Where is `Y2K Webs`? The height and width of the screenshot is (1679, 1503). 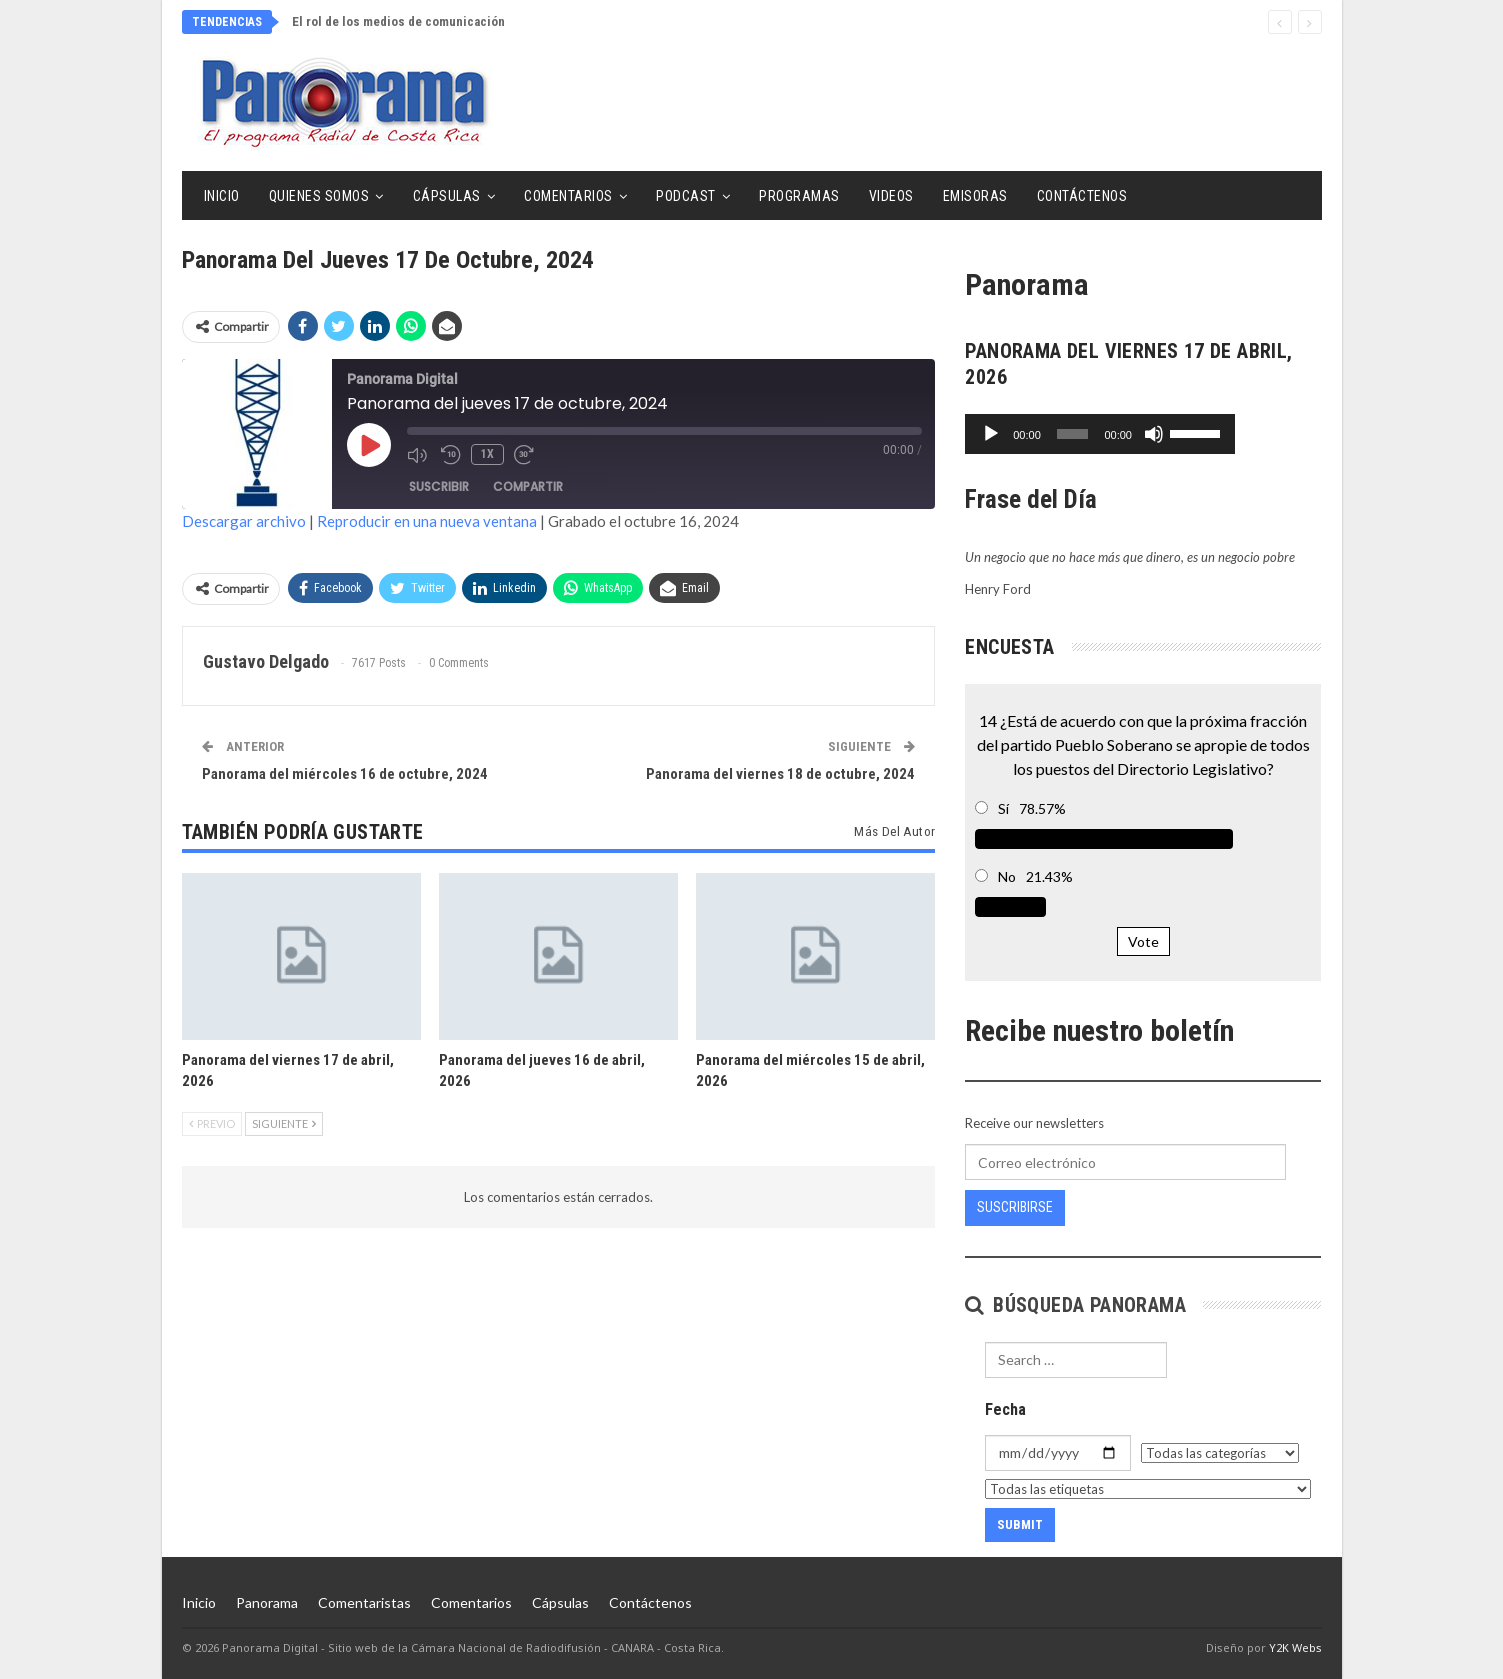 Y2K Webs is located at coordinates (1295, 1647).